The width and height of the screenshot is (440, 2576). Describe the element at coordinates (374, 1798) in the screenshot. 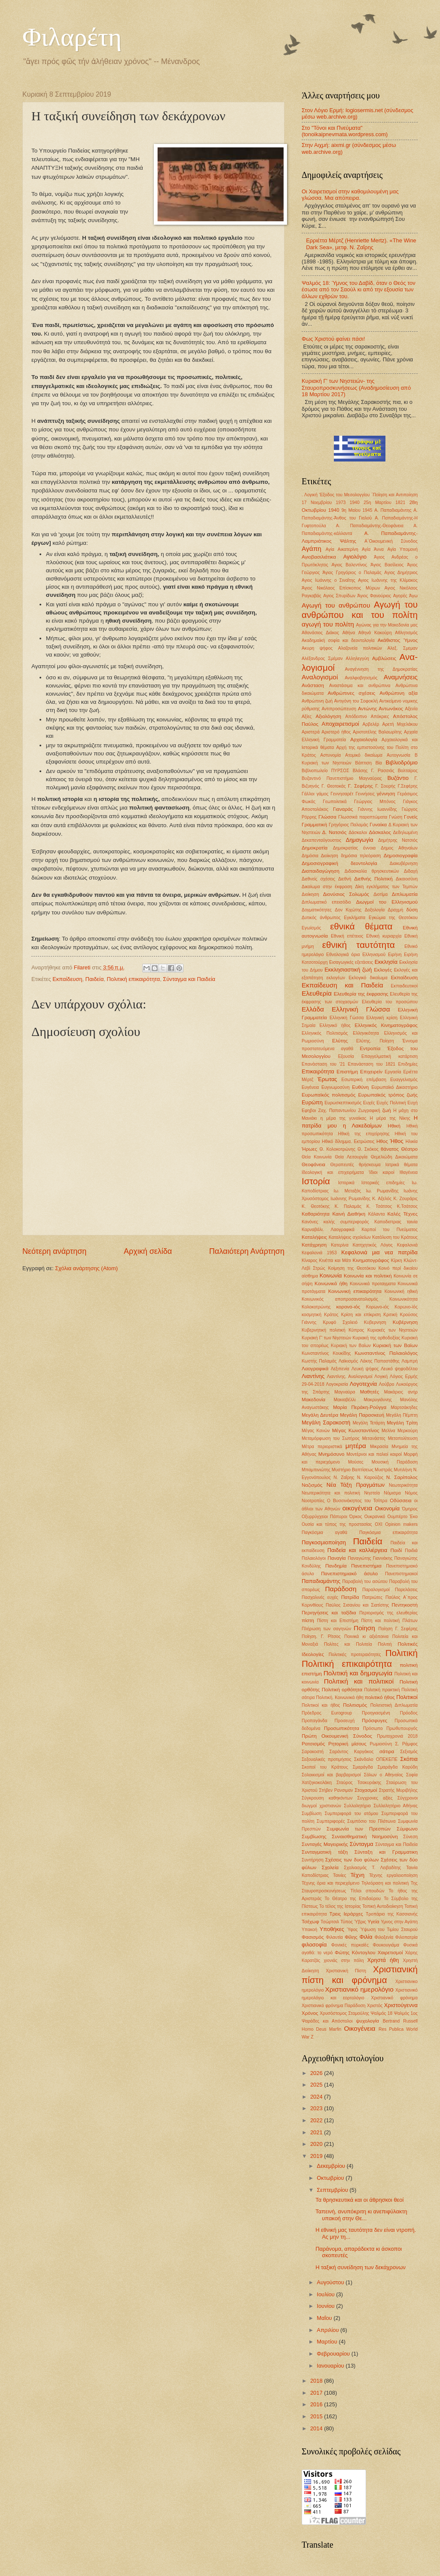

I see `Συγχρονες αξίες` at that location.